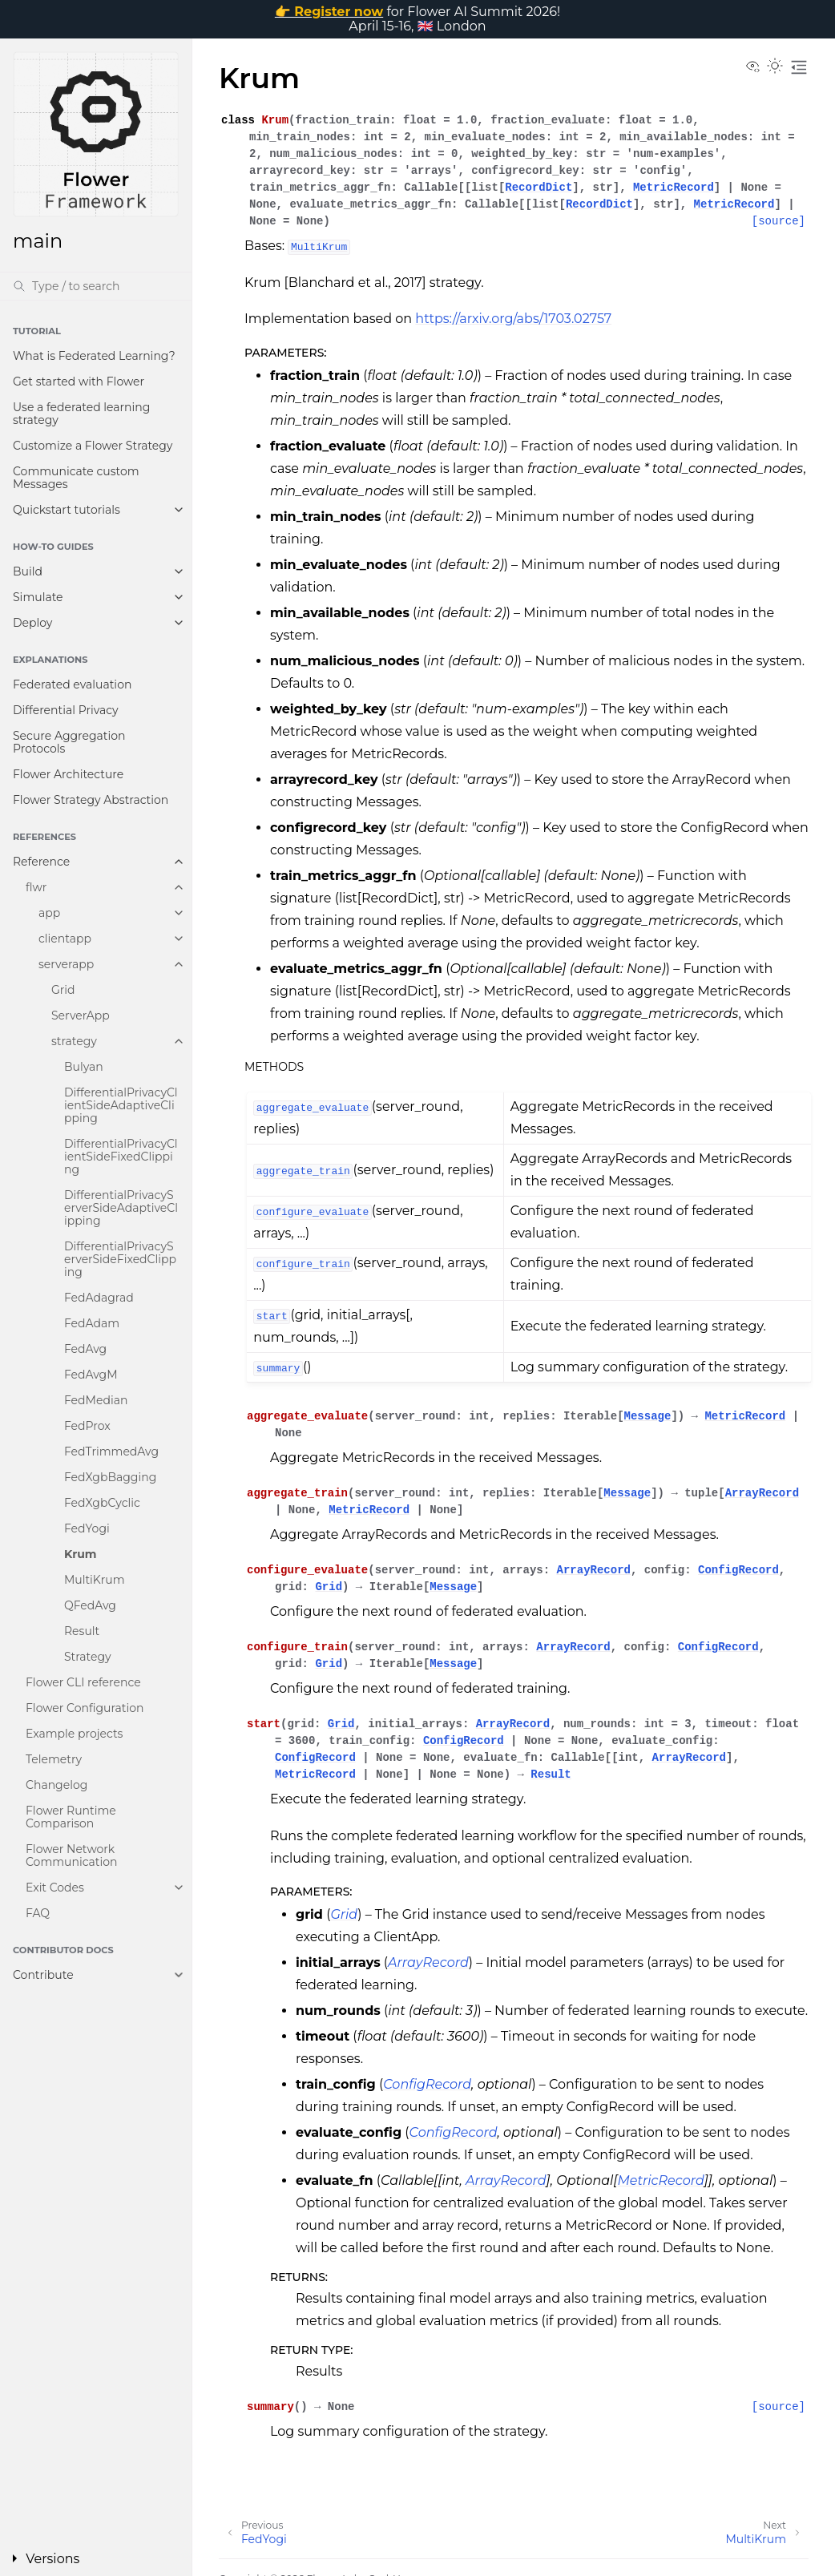  Describe the element at coordinates (87, 1426) in the screenshot. I see `FedProx` at that location.